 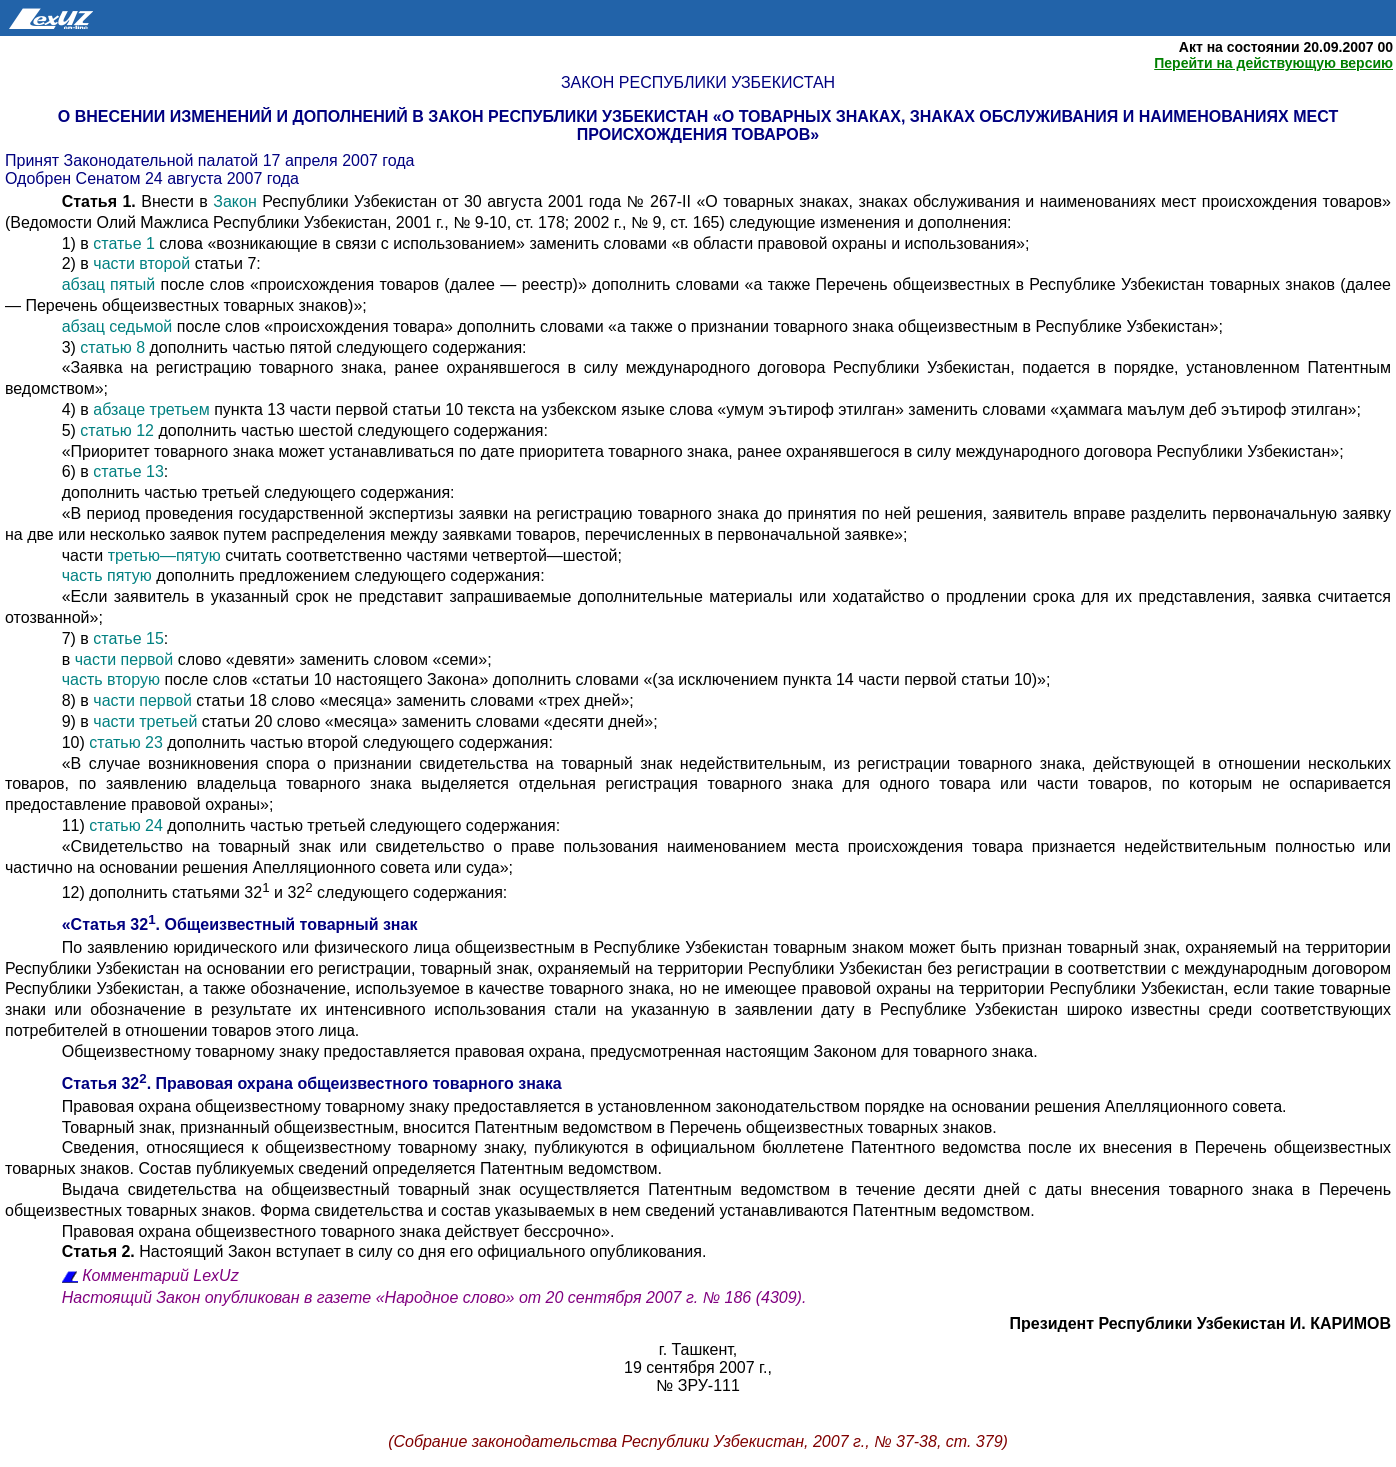 What do you see at coordinates (85, 555) in the screenshot?
I see `части` at bounding box center [85, 555].